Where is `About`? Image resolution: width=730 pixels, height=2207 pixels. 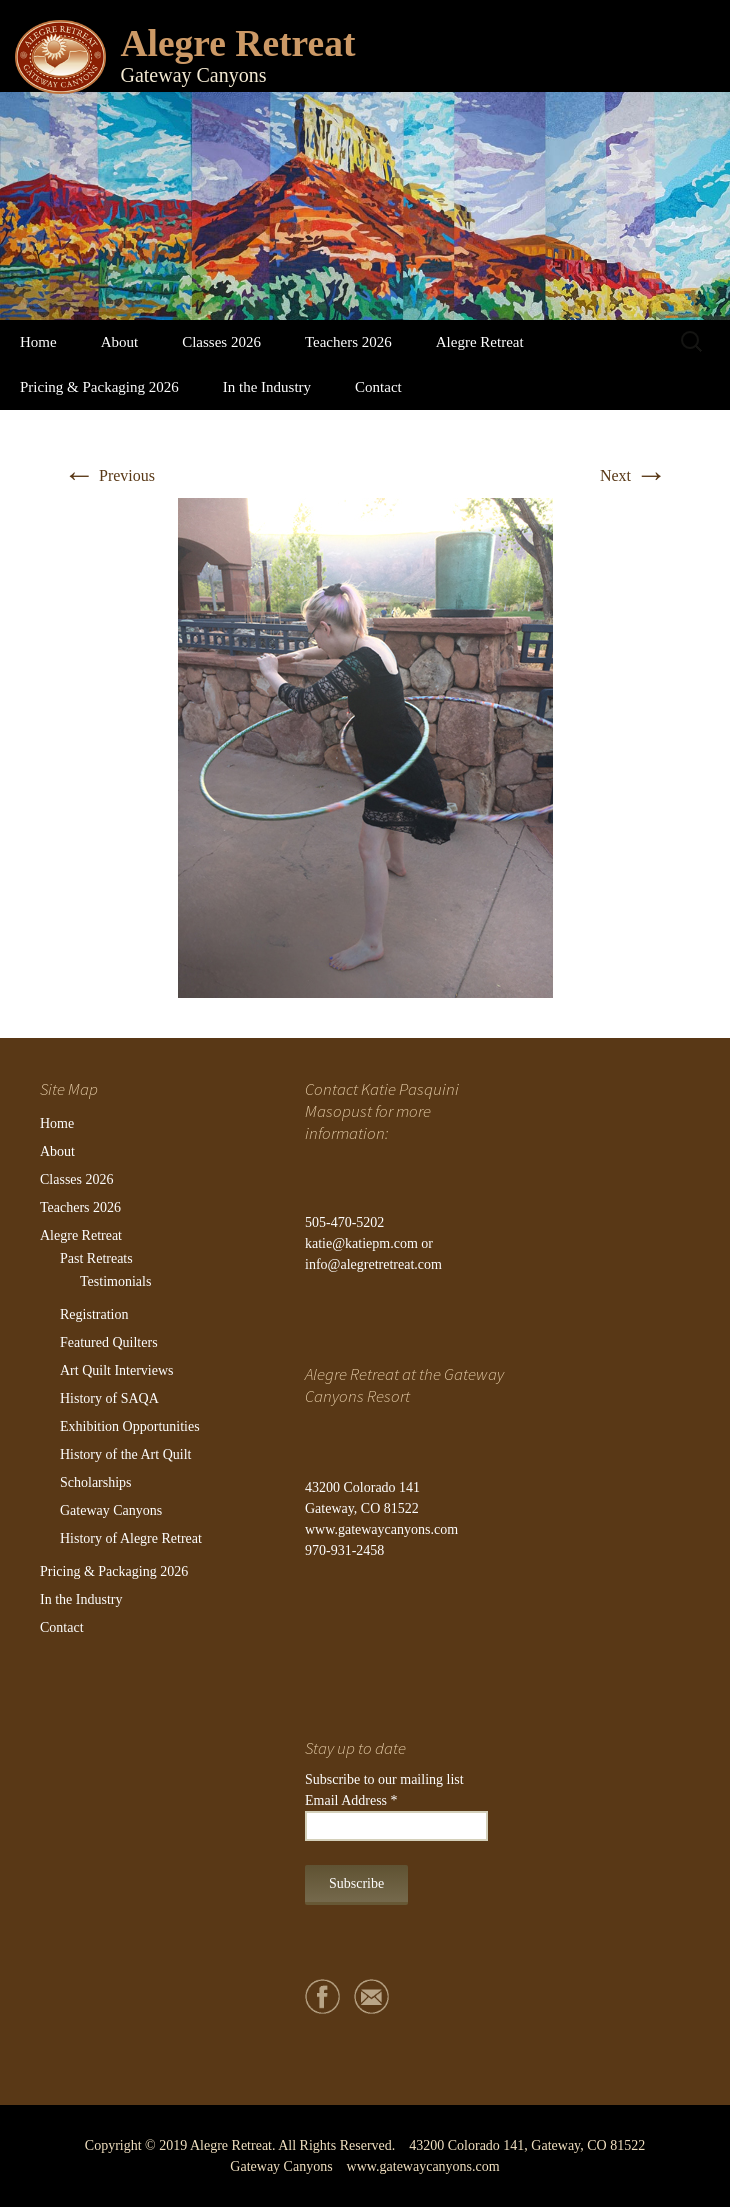 About is located at coordinates (120, 342).